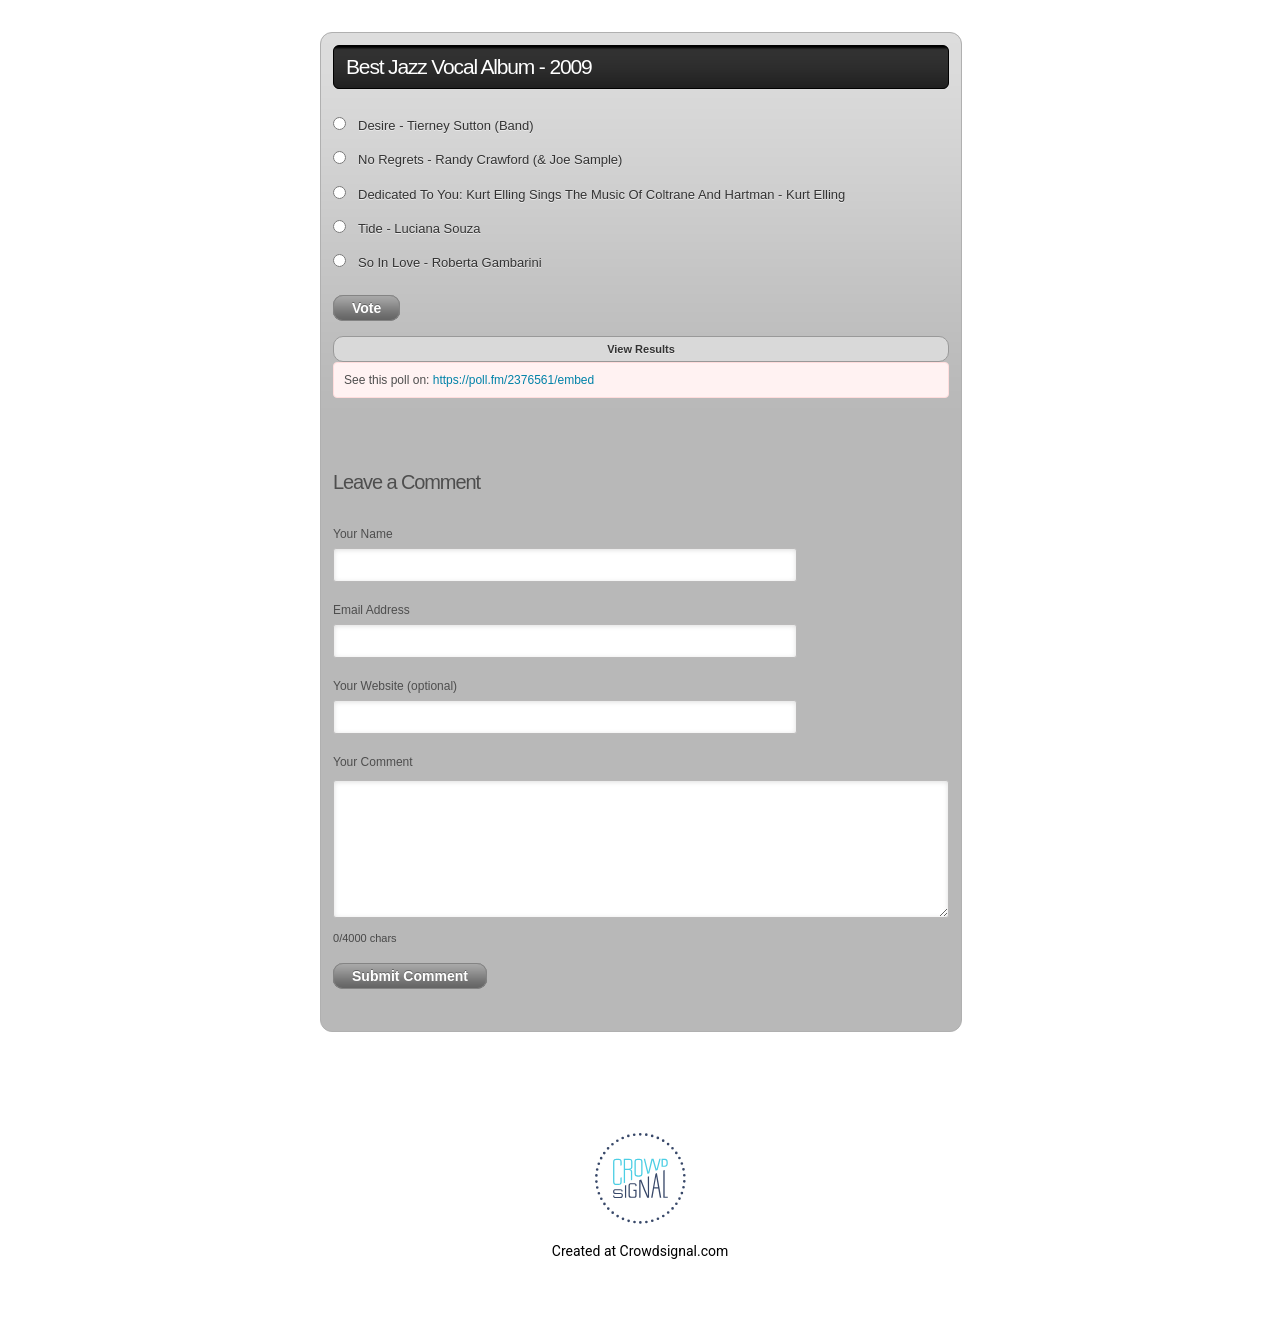 Image resolution: width=1280 pixels, height=1328 pixels. I want to click on Vote [button], so click(366, 308).